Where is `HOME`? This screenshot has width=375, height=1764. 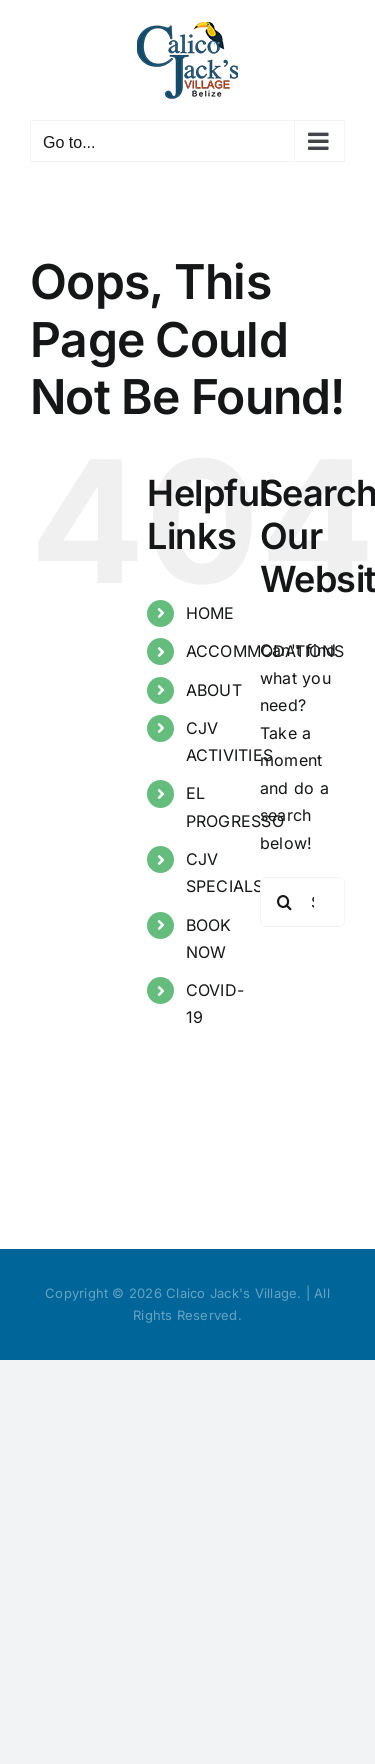
HOME is located at coordinates (210, 613).